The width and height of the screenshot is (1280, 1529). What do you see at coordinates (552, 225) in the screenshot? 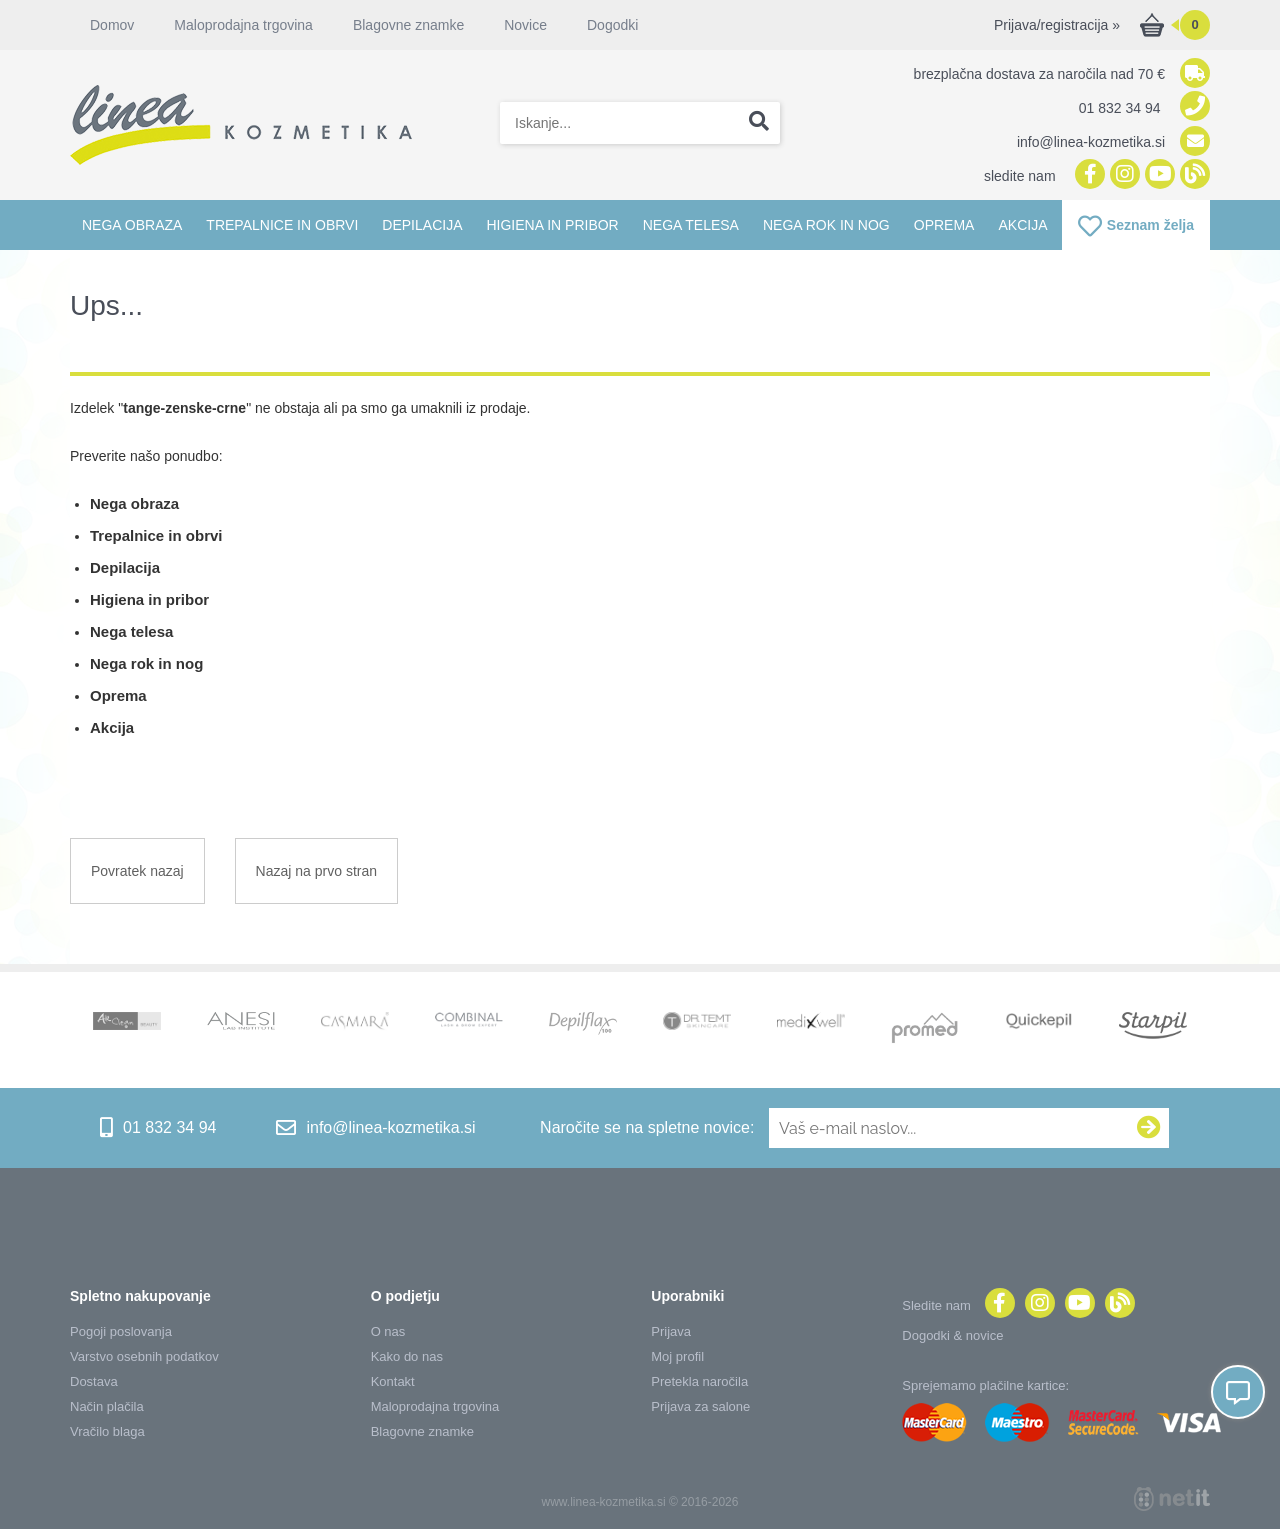
I see `Higiena in pribor` at bounding box center [552, 225].